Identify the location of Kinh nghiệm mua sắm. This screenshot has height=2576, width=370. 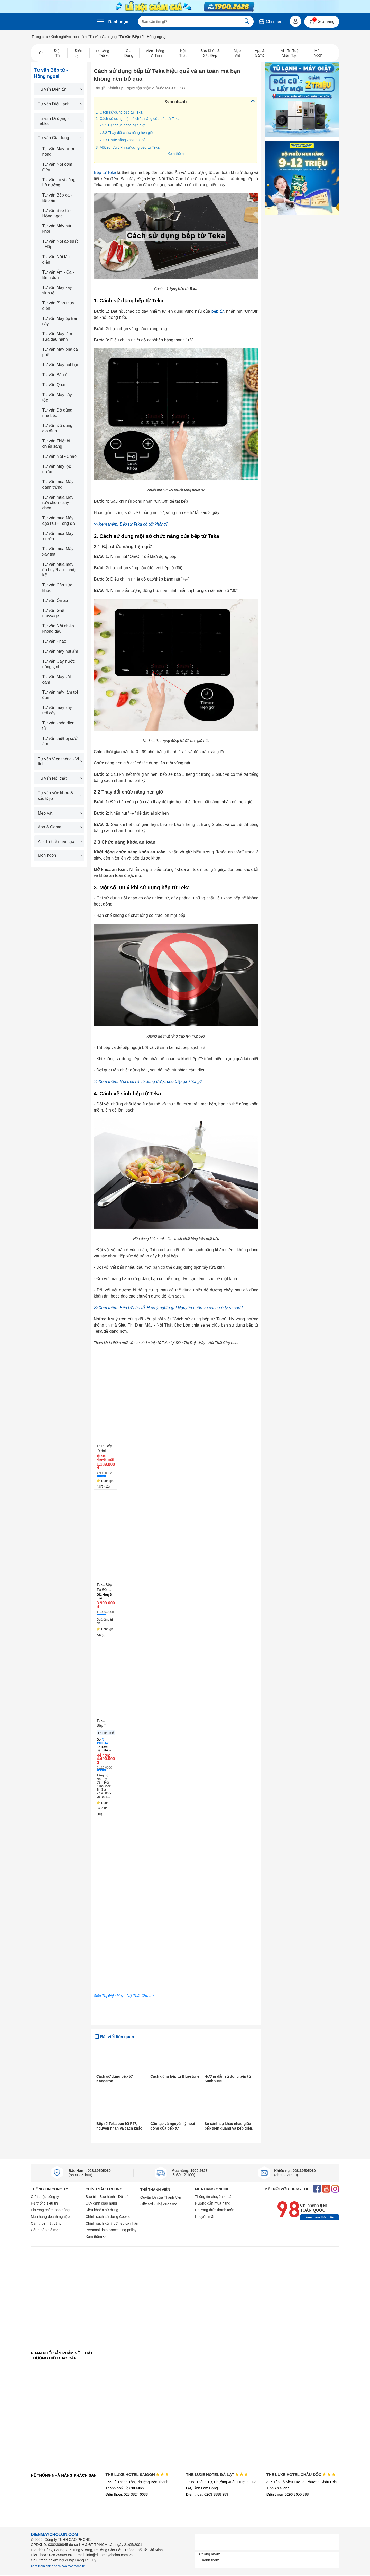
(69, 37).